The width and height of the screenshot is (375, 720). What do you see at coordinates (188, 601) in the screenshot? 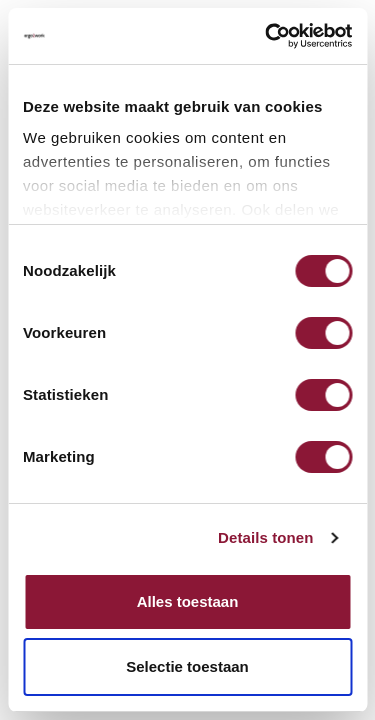
I see `Alles toestaan` at bounding box center [188, 601].